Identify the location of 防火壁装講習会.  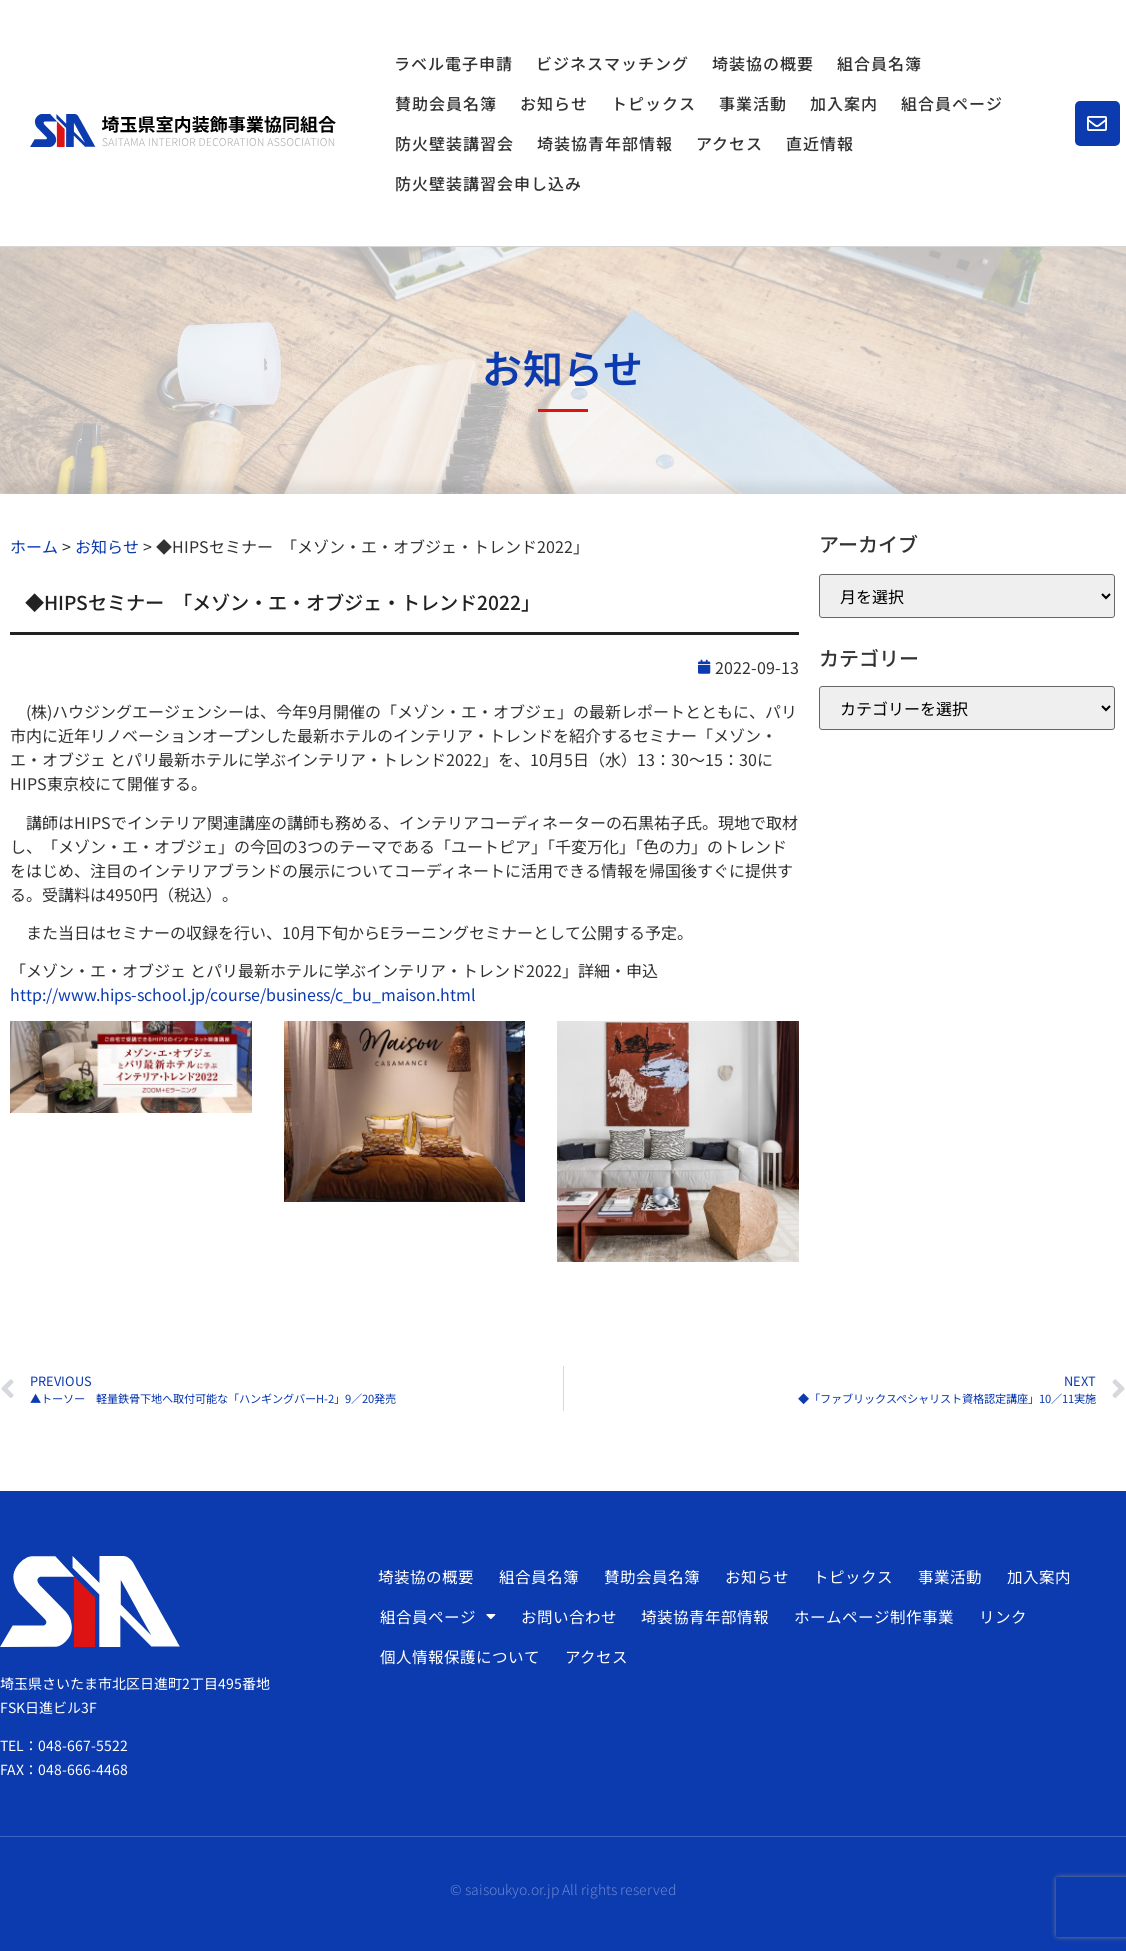
(454, 143).